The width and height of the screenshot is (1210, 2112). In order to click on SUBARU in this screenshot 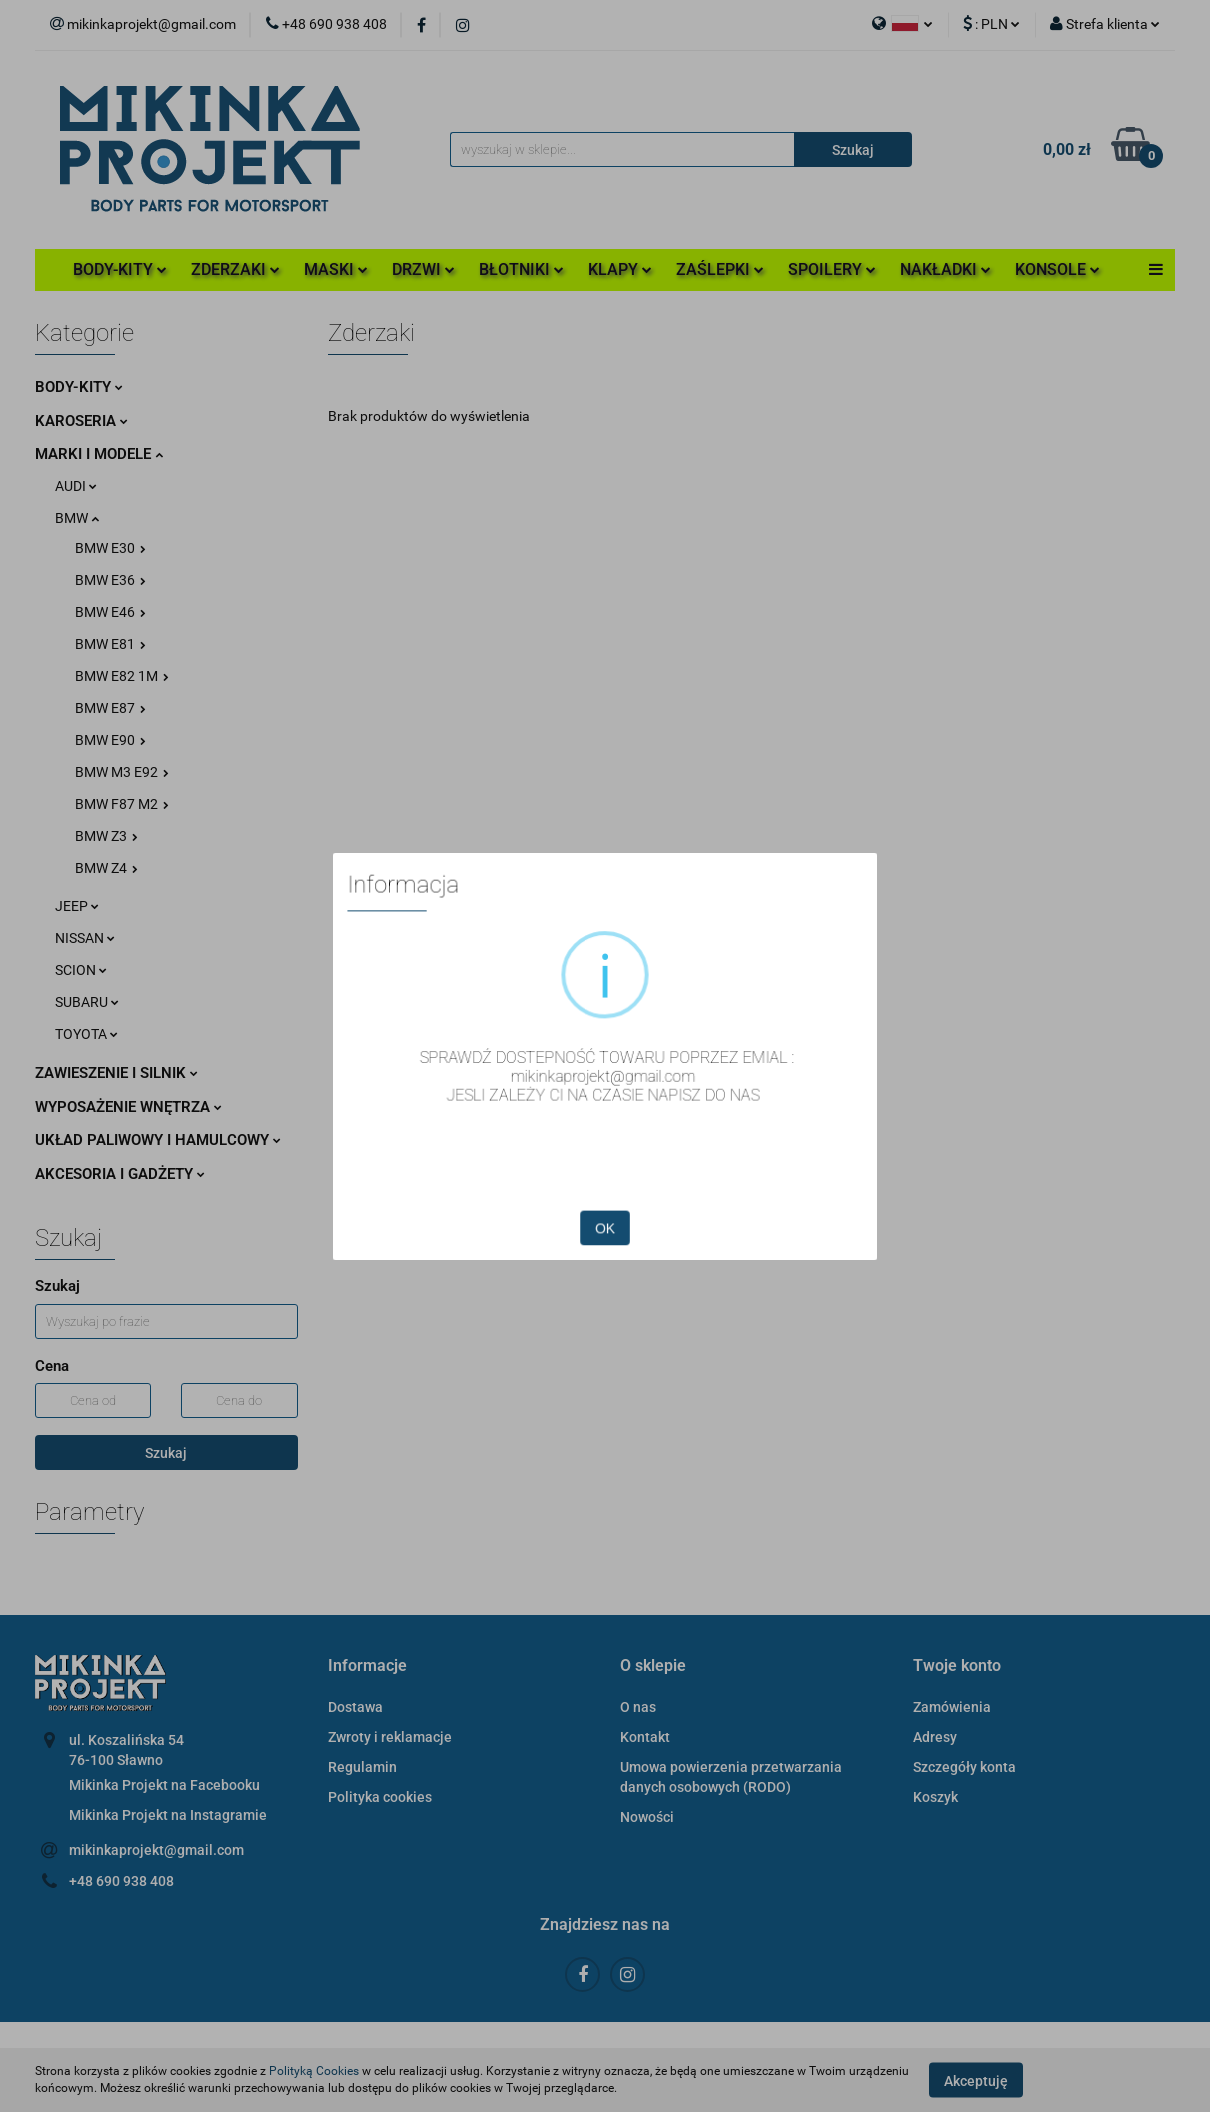, I will do `click(87, 1002)`.